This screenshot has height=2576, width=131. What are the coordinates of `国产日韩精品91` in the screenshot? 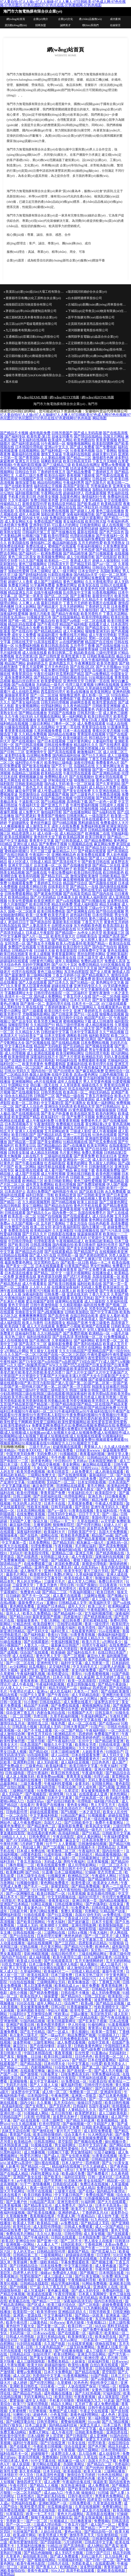 It's located at (108, 1106).